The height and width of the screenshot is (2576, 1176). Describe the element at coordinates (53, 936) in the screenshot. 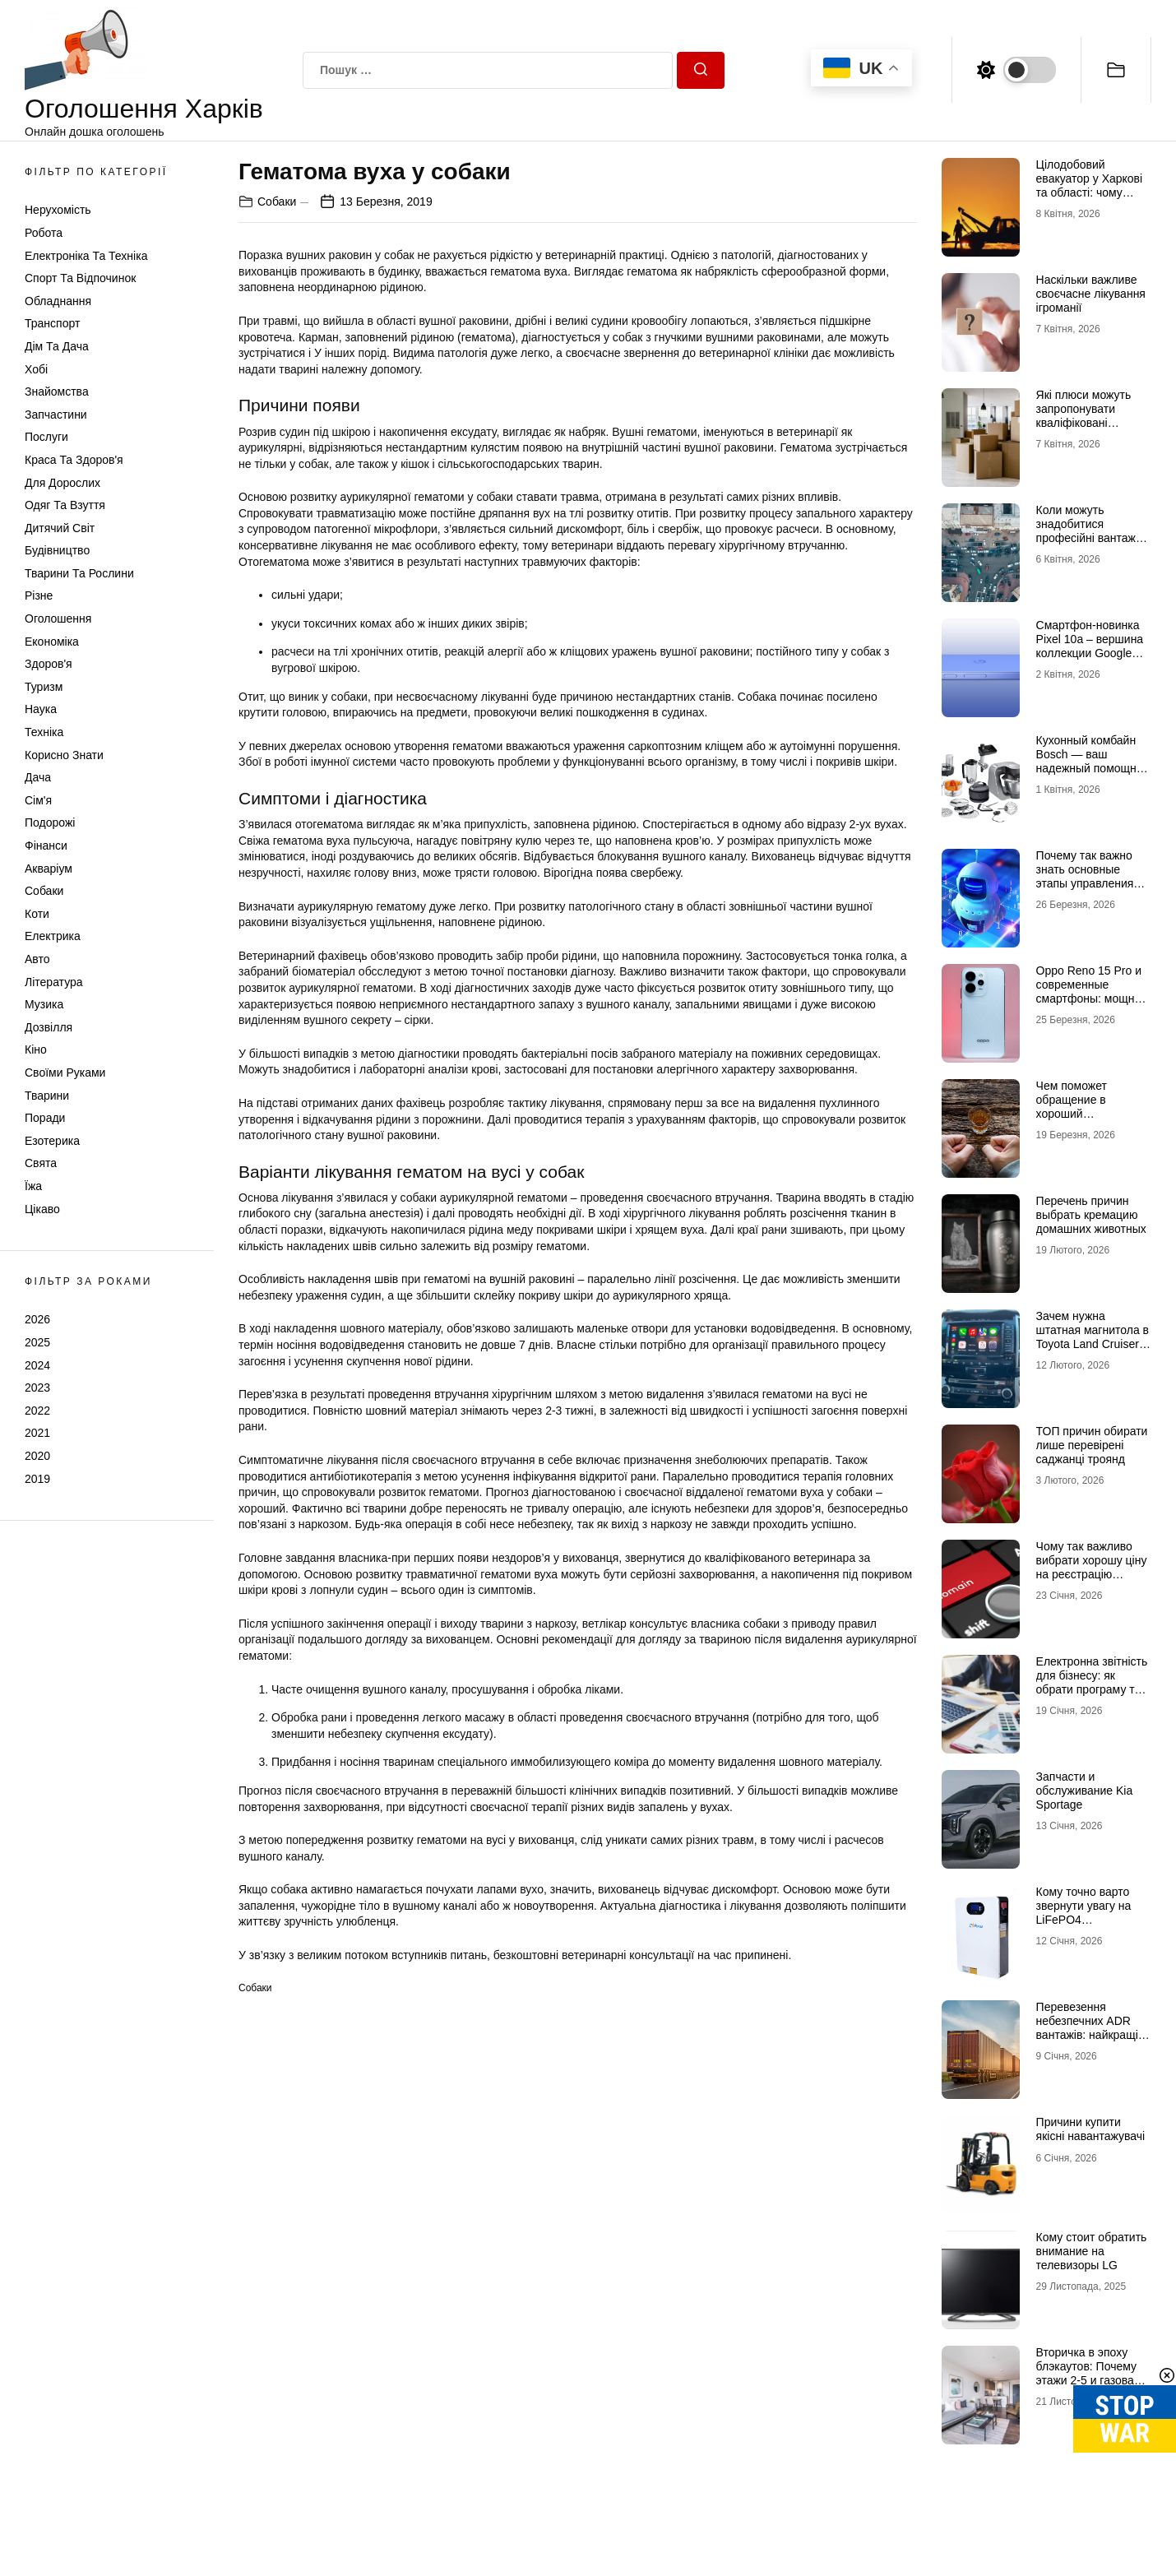

I see `Електрика` at that location.